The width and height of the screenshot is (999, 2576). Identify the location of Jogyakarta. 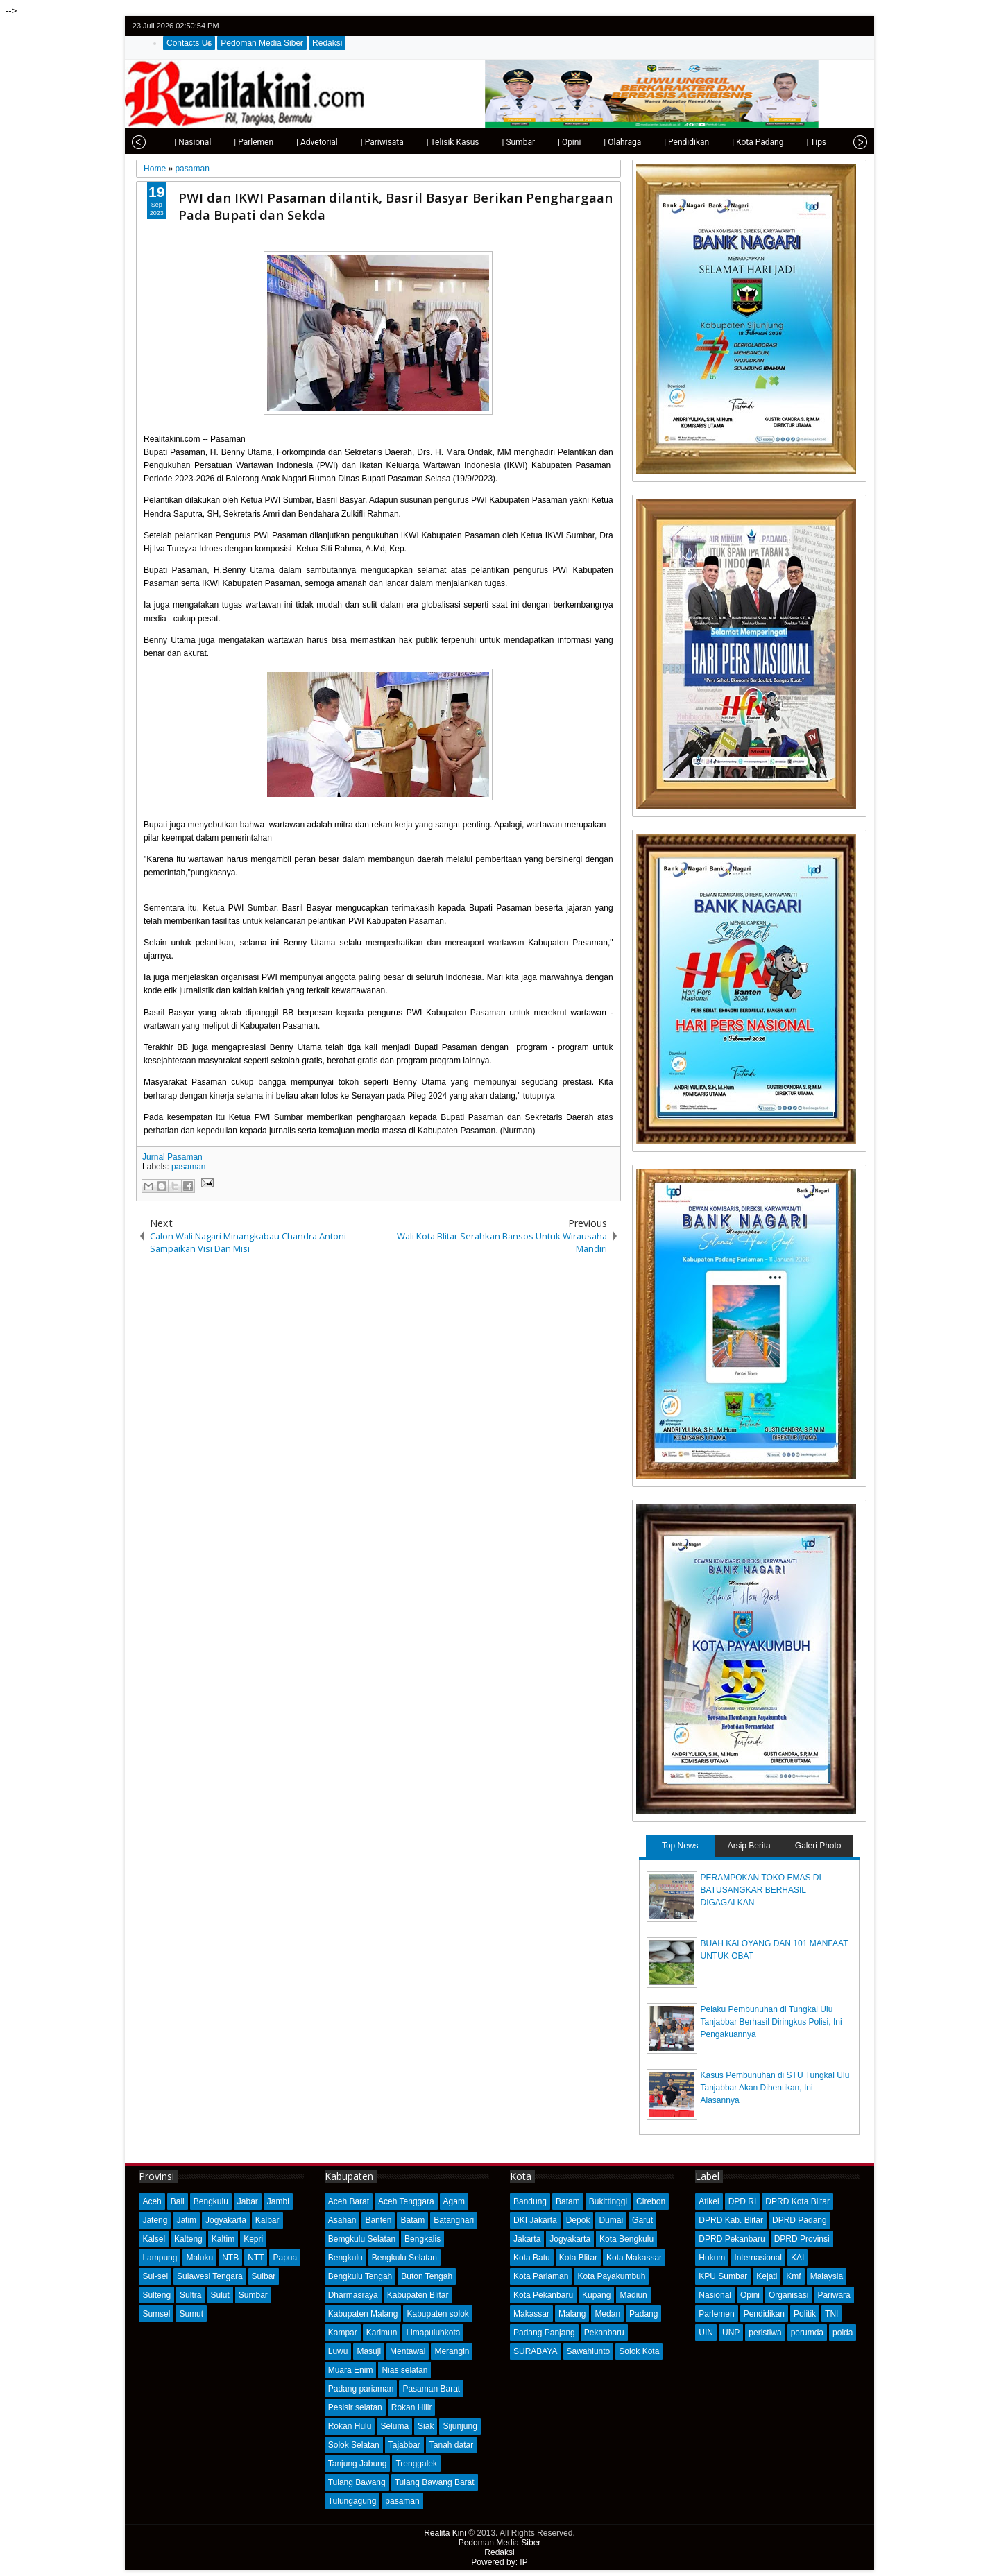
(225, 2220).